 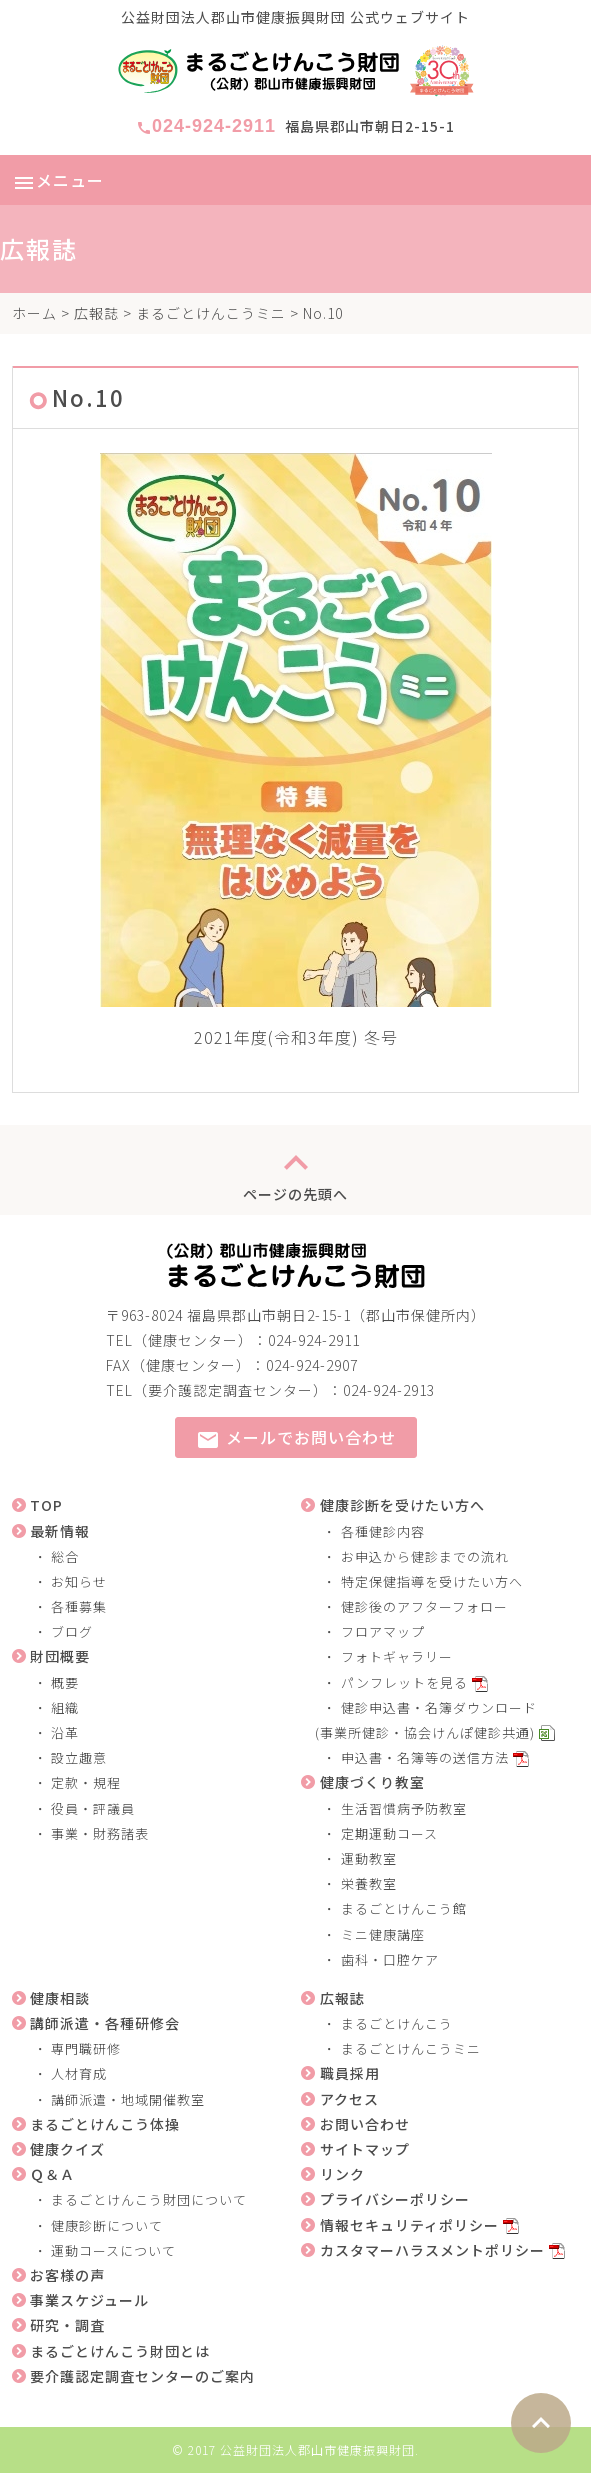 What do you see at coordinates (67, 2275) in the screenshot?
I see `お客様の声` at bounding box center [67, 2275].